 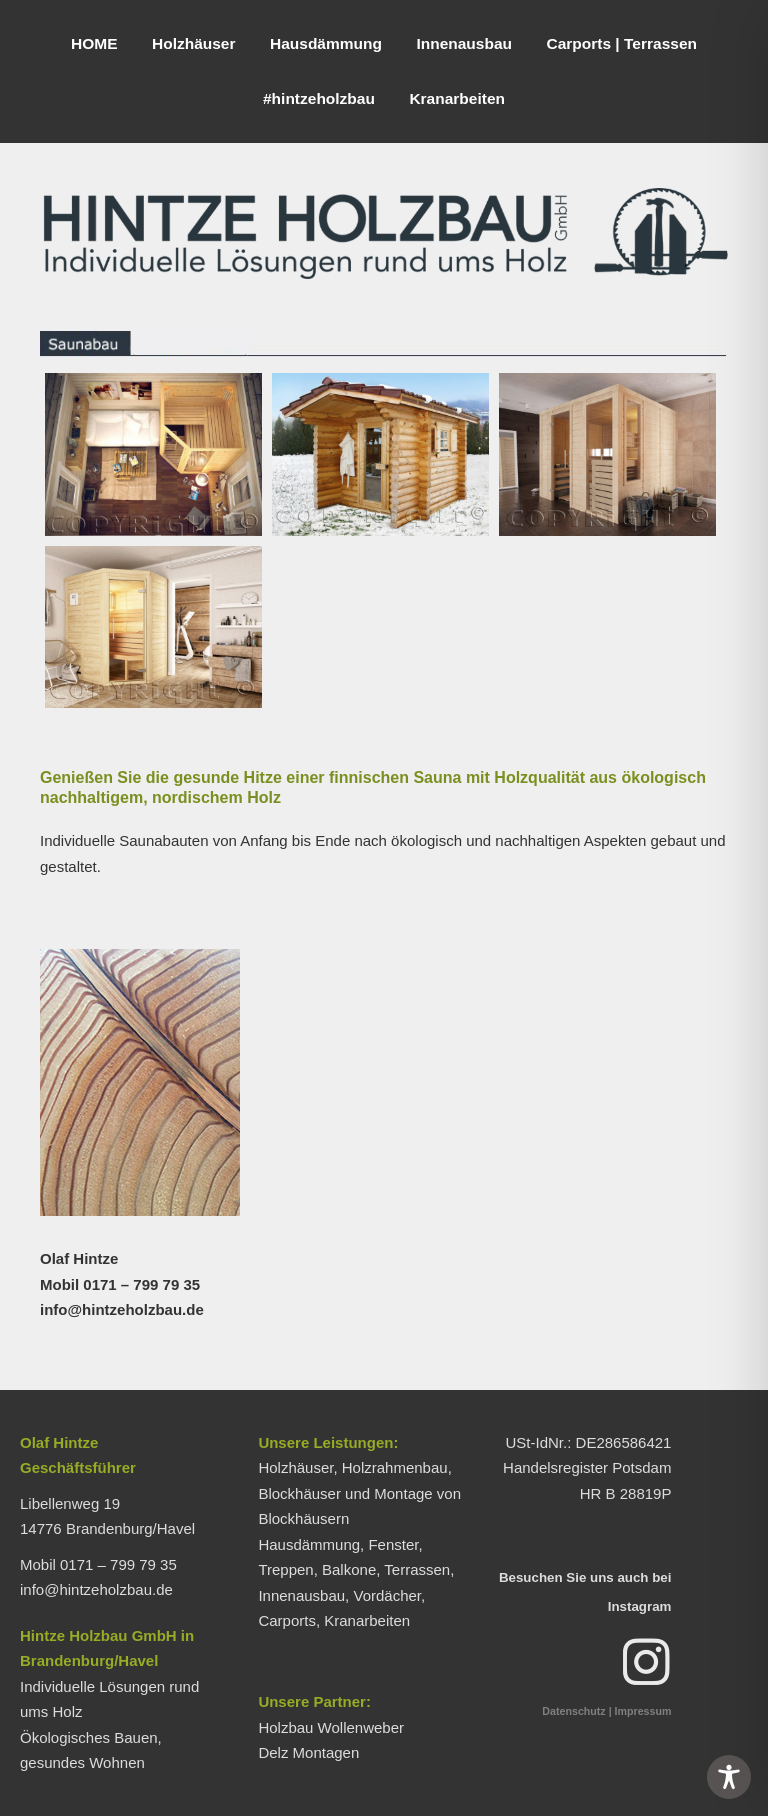 I want to click on HOME, so click(x=94, y=43).